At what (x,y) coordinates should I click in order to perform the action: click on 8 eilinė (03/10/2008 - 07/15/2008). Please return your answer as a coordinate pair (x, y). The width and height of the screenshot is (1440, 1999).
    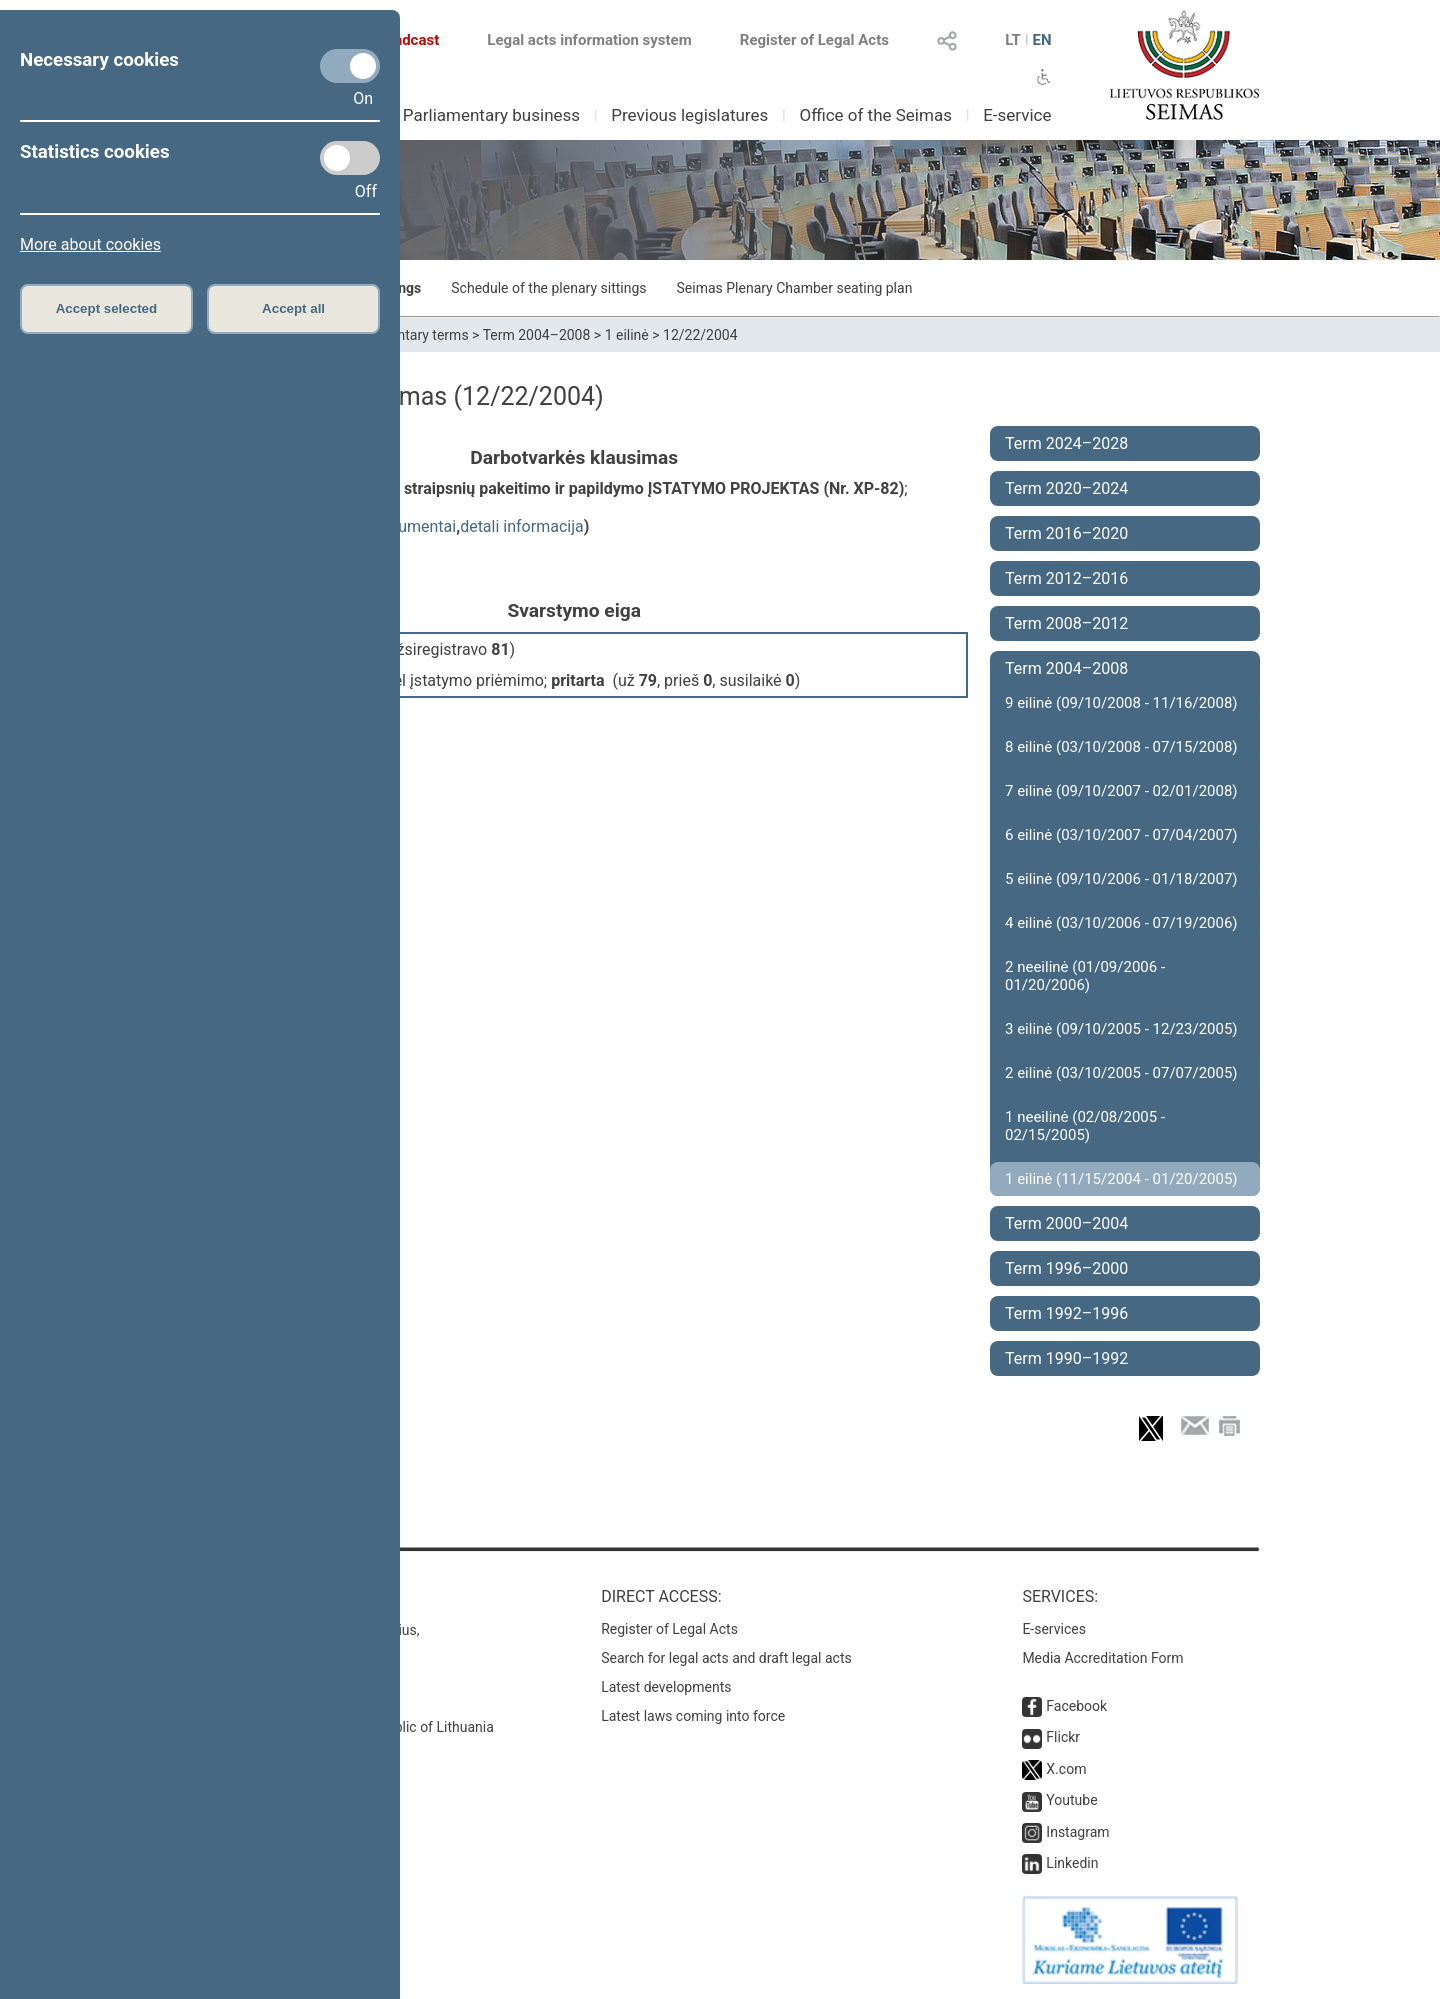
    Looking at the image, I should click on (1121, 747).